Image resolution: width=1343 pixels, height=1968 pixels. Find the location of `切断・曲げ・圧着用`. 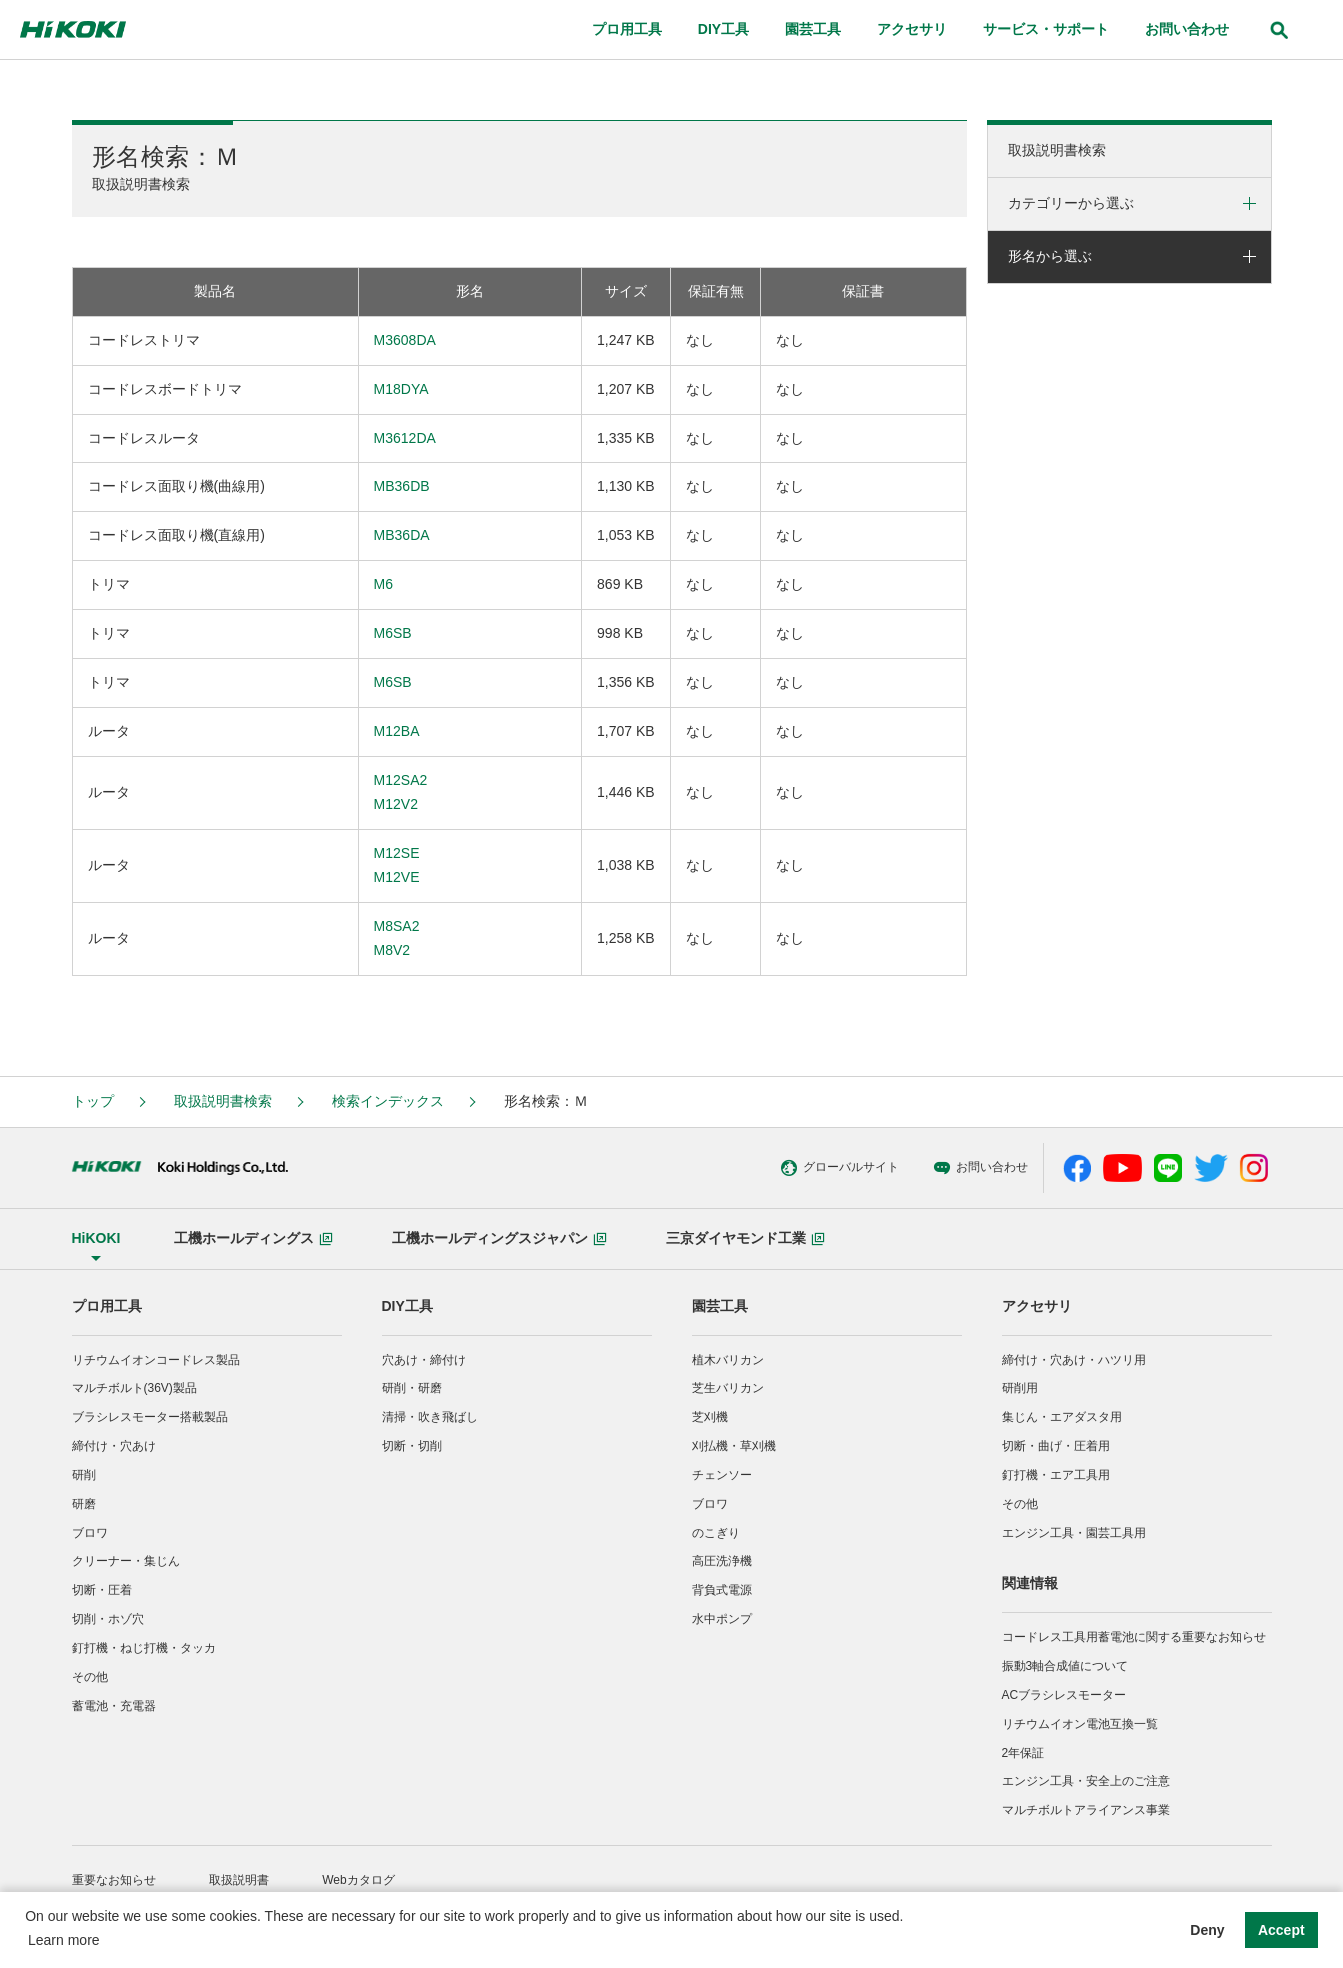

切断・曲げ・圧着用 is located at coordinates (1056, 1446).